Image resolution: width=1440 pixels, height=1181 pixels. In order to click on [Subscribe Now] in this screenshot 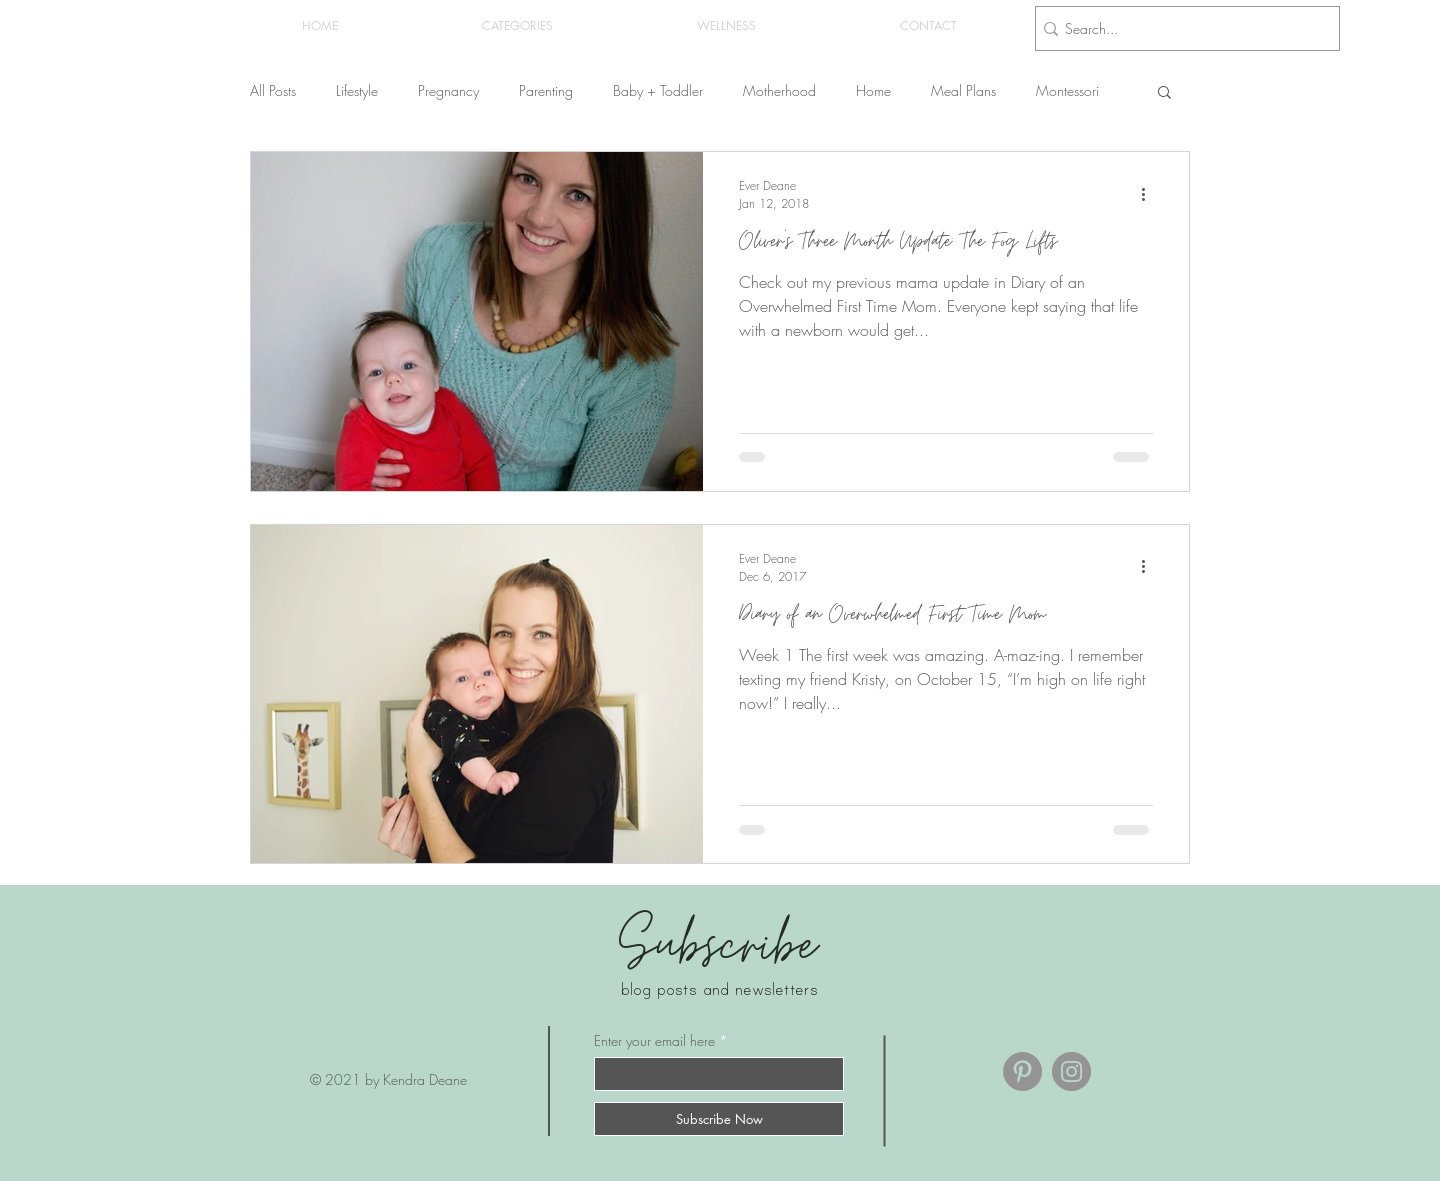, I will do `click(719, 1119)`.